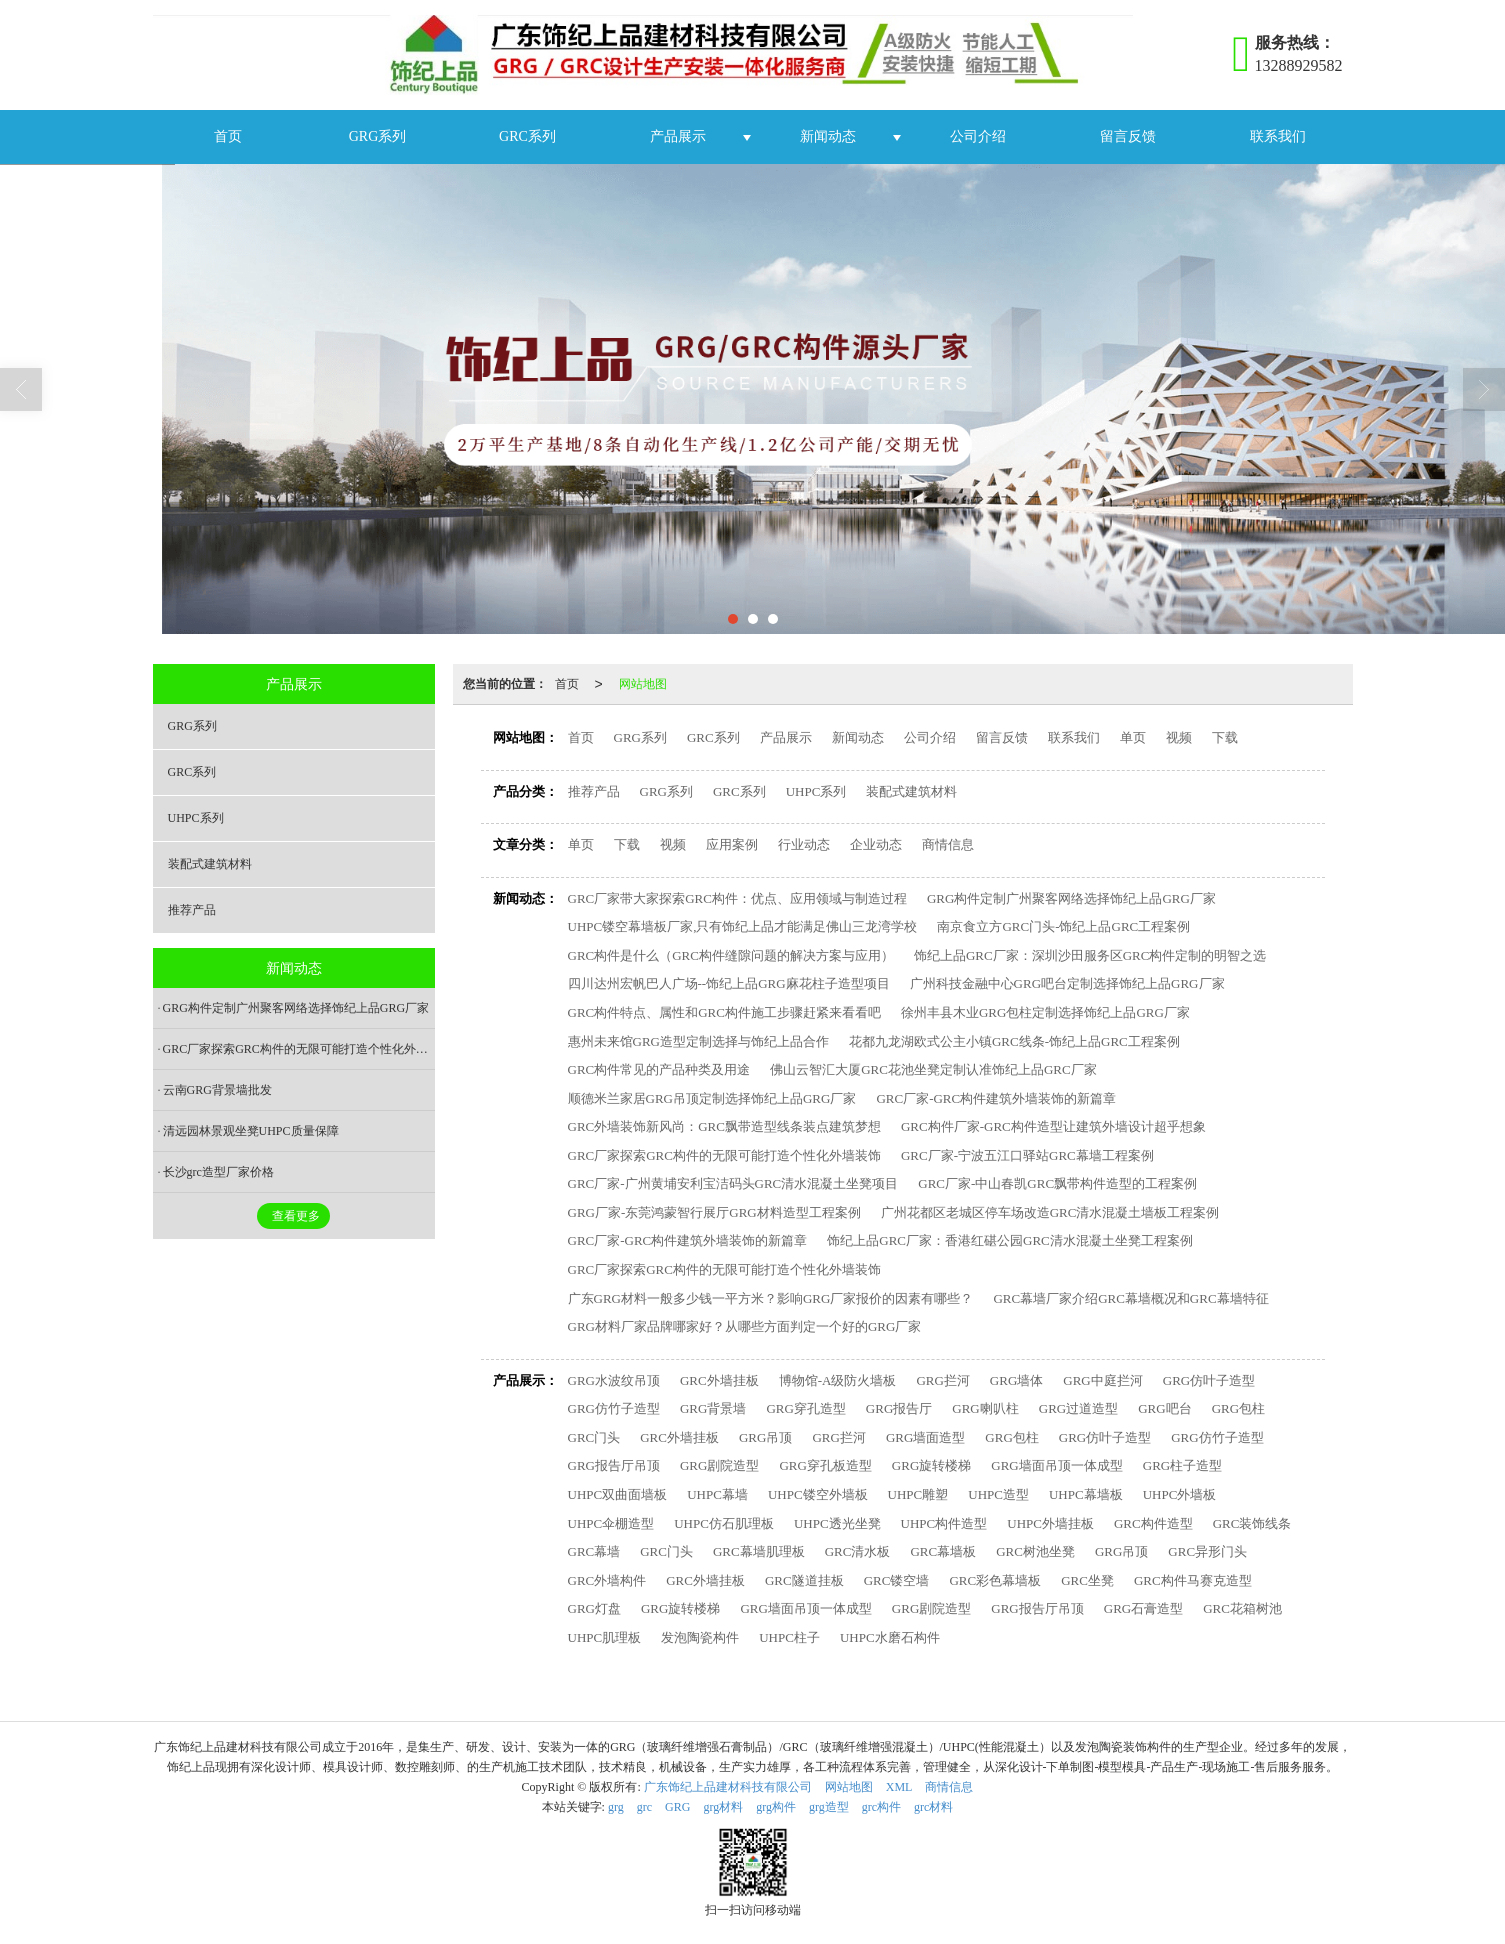 Image resolution: width=1505 pixels, height=1944 pixels. I want to click on 佛山云智汇大厦GRC花池坐凳定制认准饰纪上品GRC厂家, so click(933, 1069).